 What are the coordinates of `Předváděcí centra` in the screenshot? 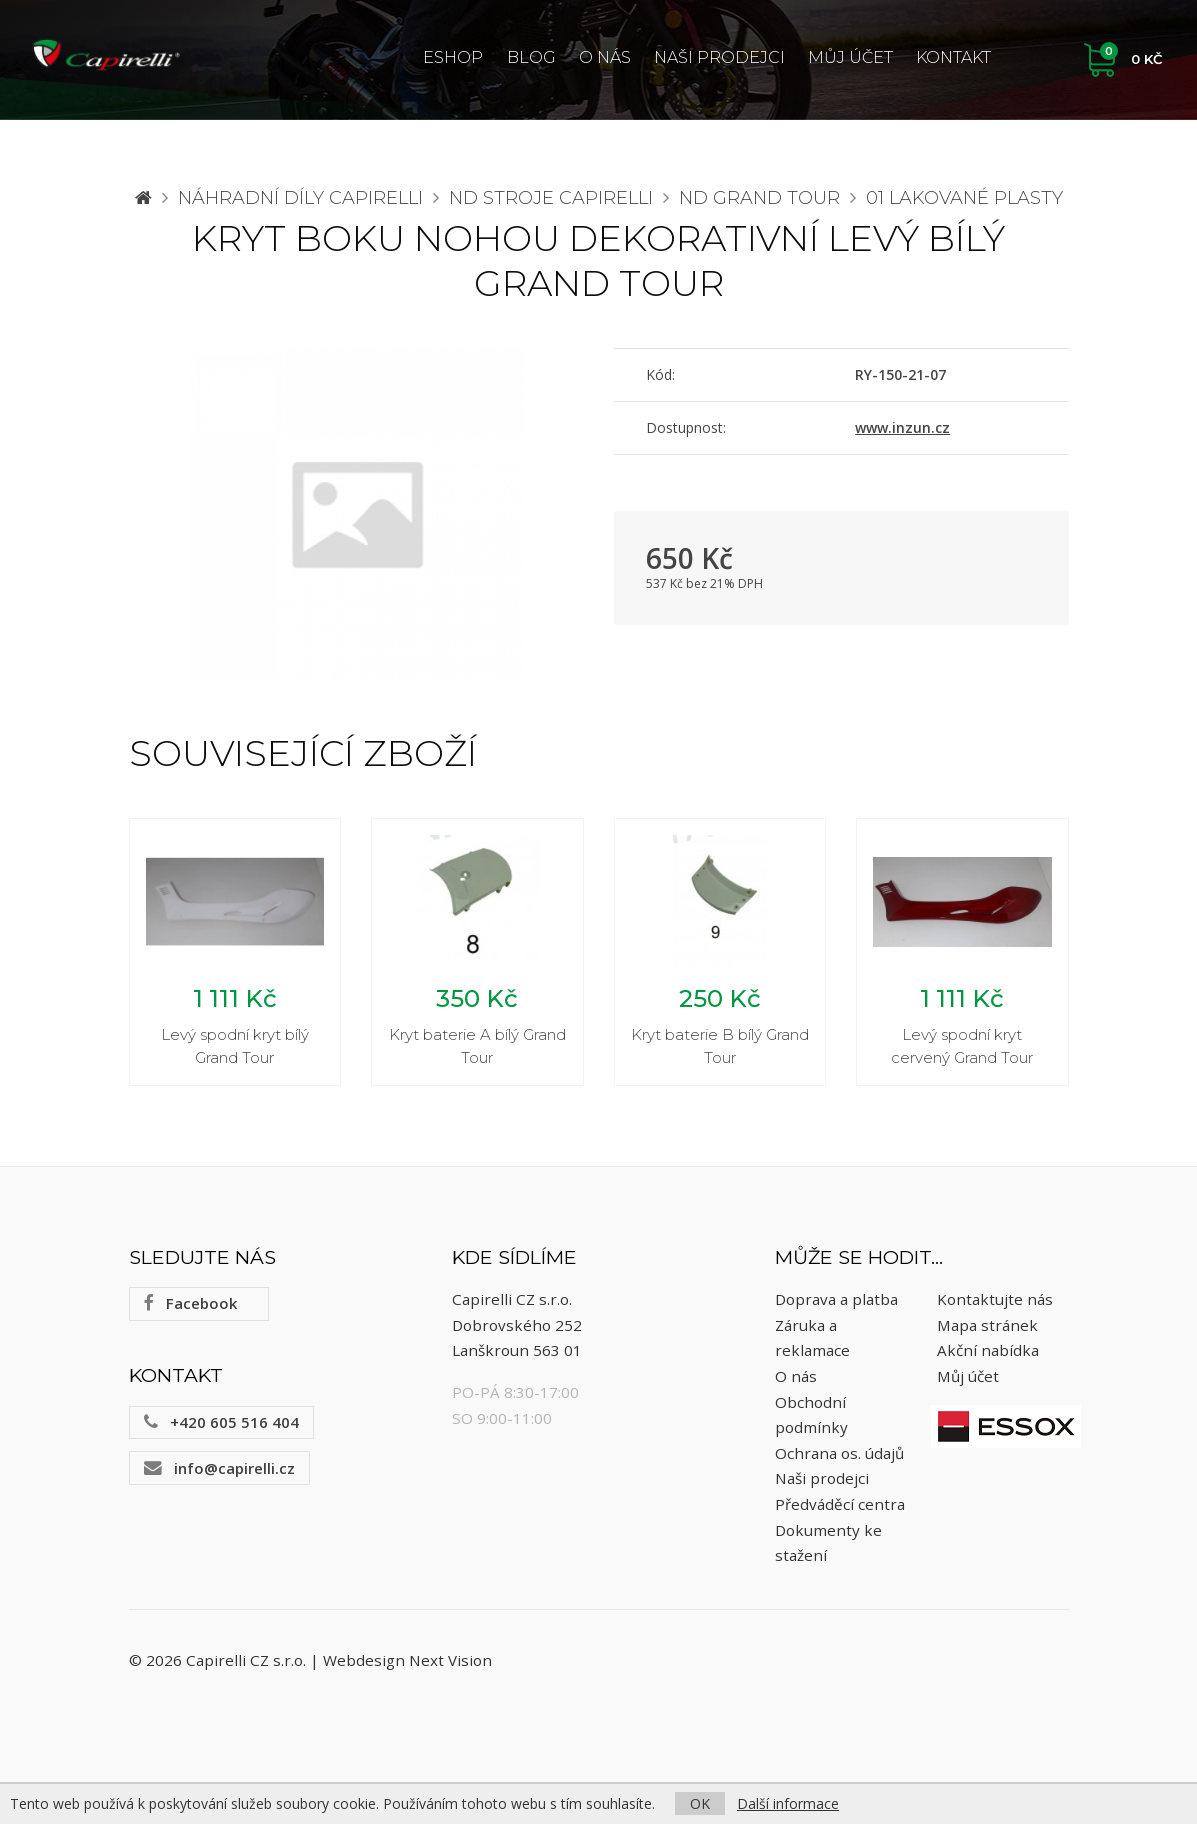 It's located at (840, 1504).